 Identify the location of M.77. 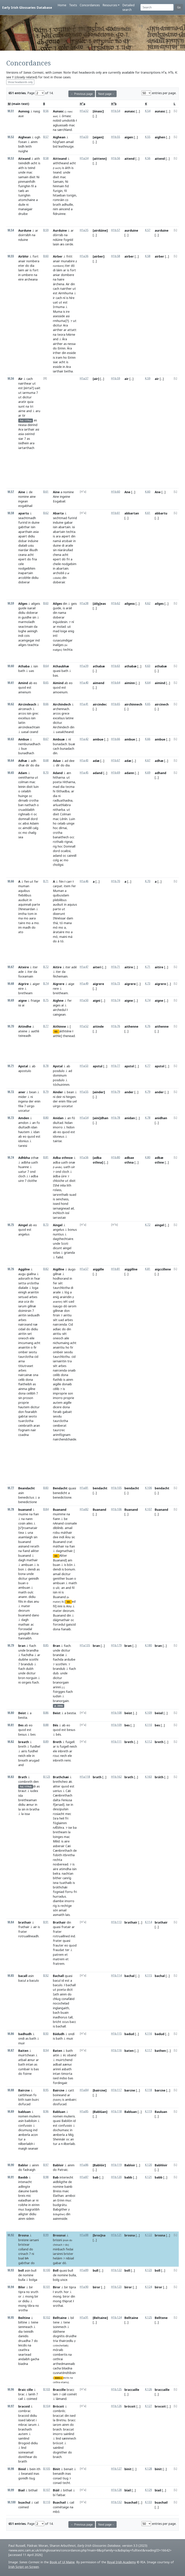
(11, 1488).